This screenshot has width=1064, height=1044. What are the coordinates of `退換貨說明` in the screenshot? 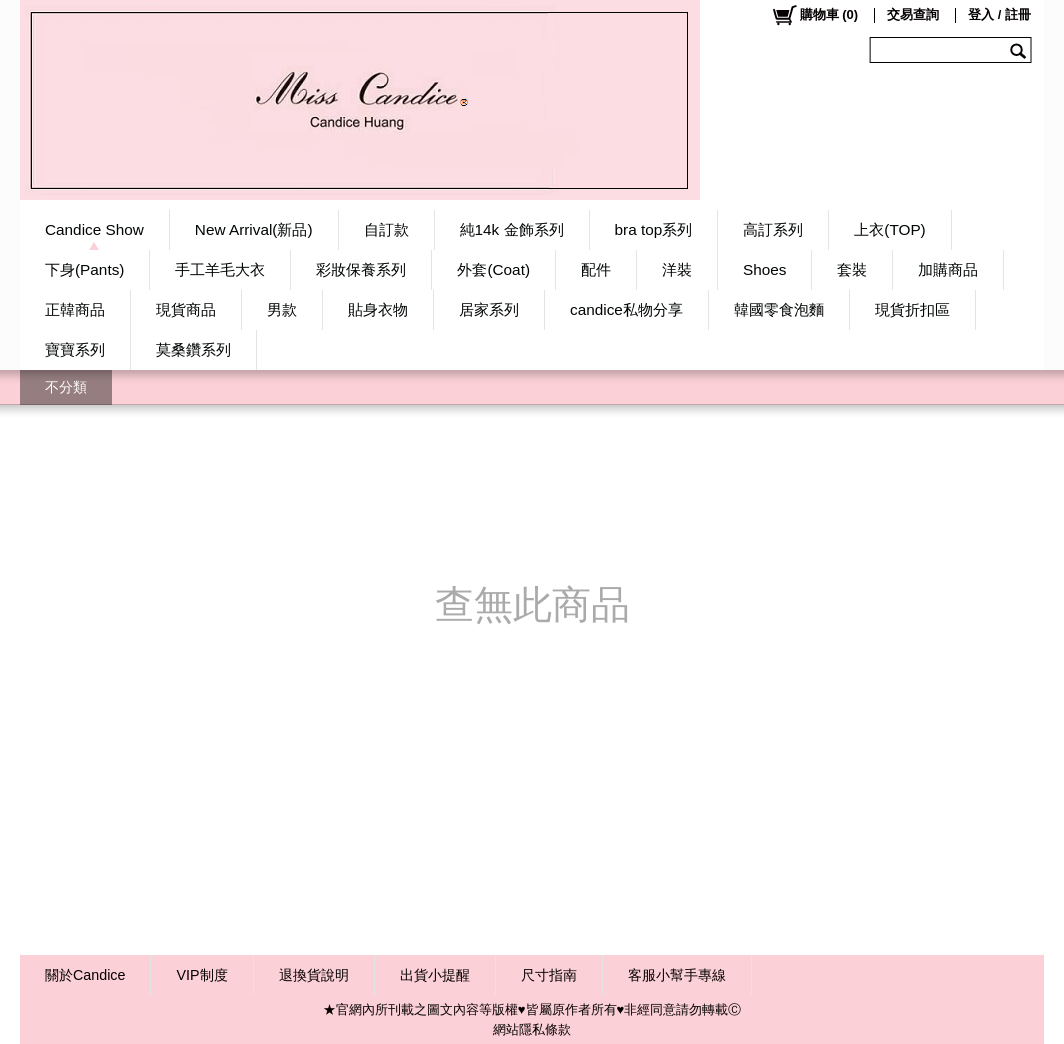 It's located at (314, 975).